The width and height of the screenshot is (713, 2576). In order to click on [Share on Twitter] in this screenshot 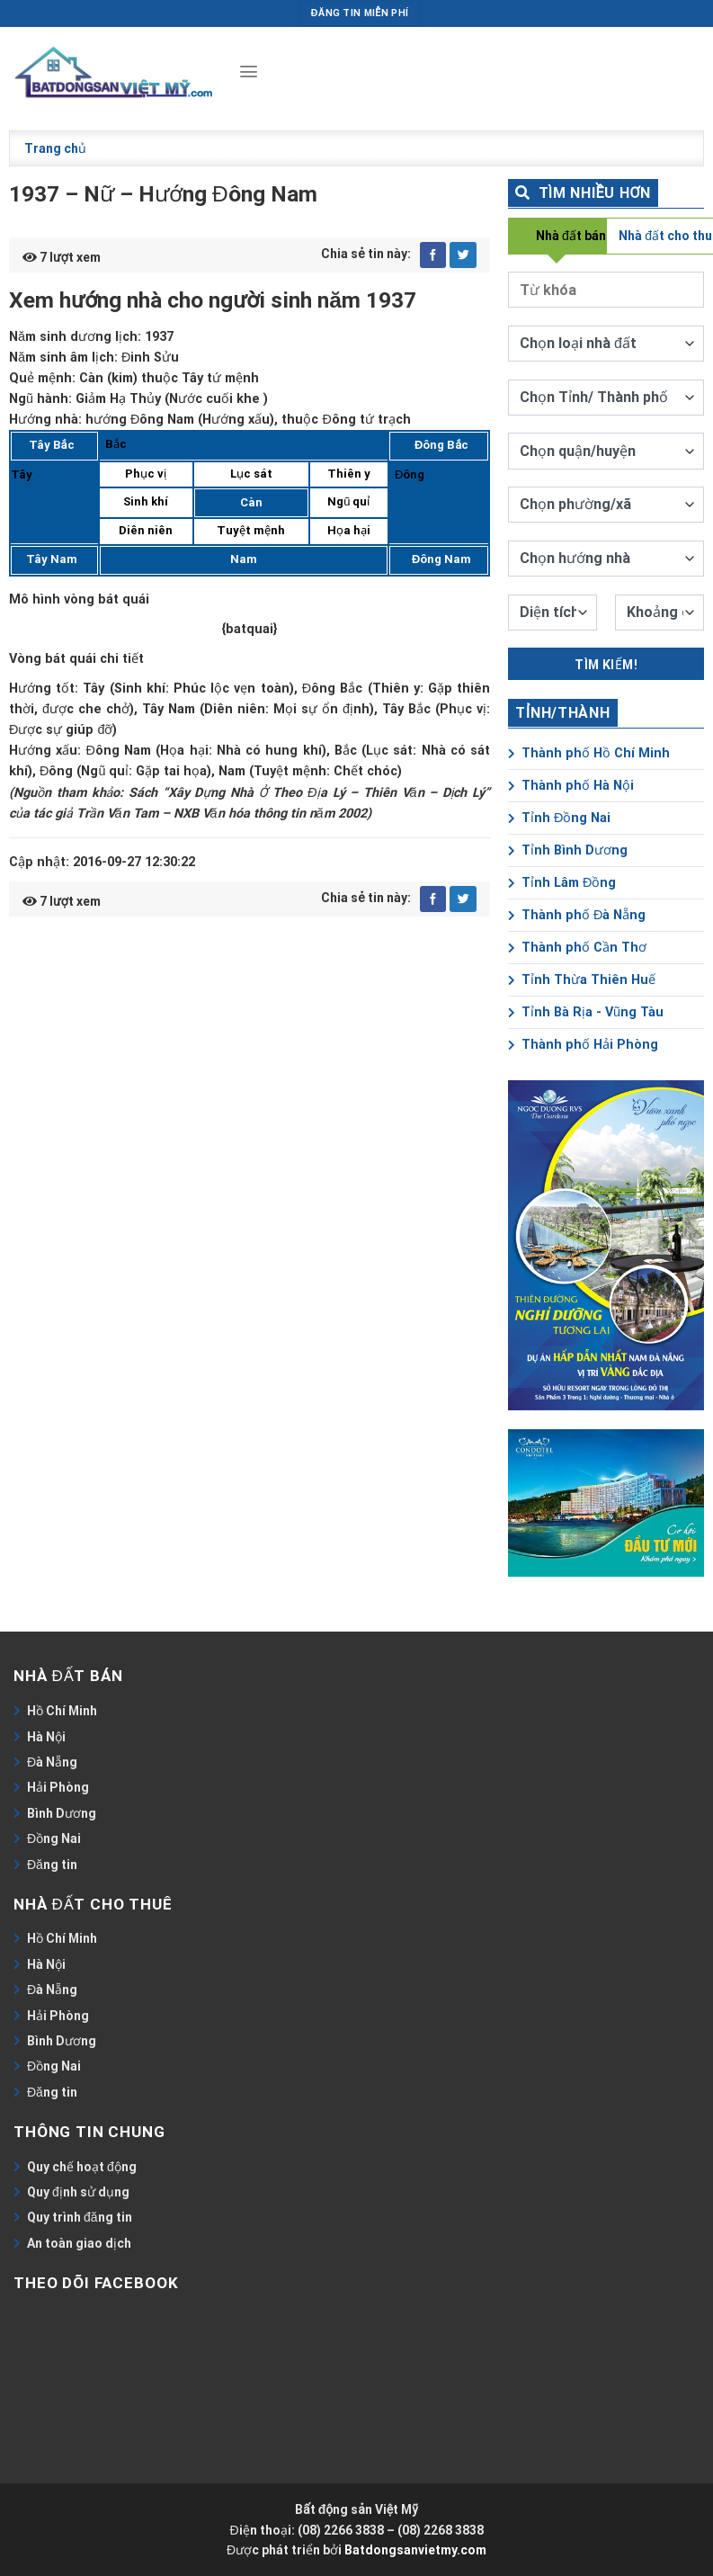, I will do `click(463, 255)`.